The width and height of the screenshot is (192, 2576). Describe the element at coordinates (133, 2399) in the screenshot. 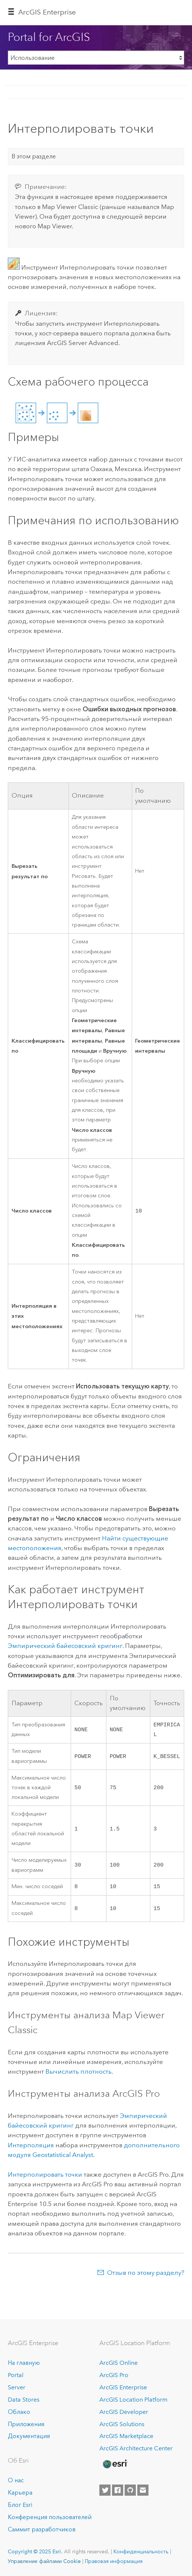

I see `ArcGIS Location Platform` at that location.